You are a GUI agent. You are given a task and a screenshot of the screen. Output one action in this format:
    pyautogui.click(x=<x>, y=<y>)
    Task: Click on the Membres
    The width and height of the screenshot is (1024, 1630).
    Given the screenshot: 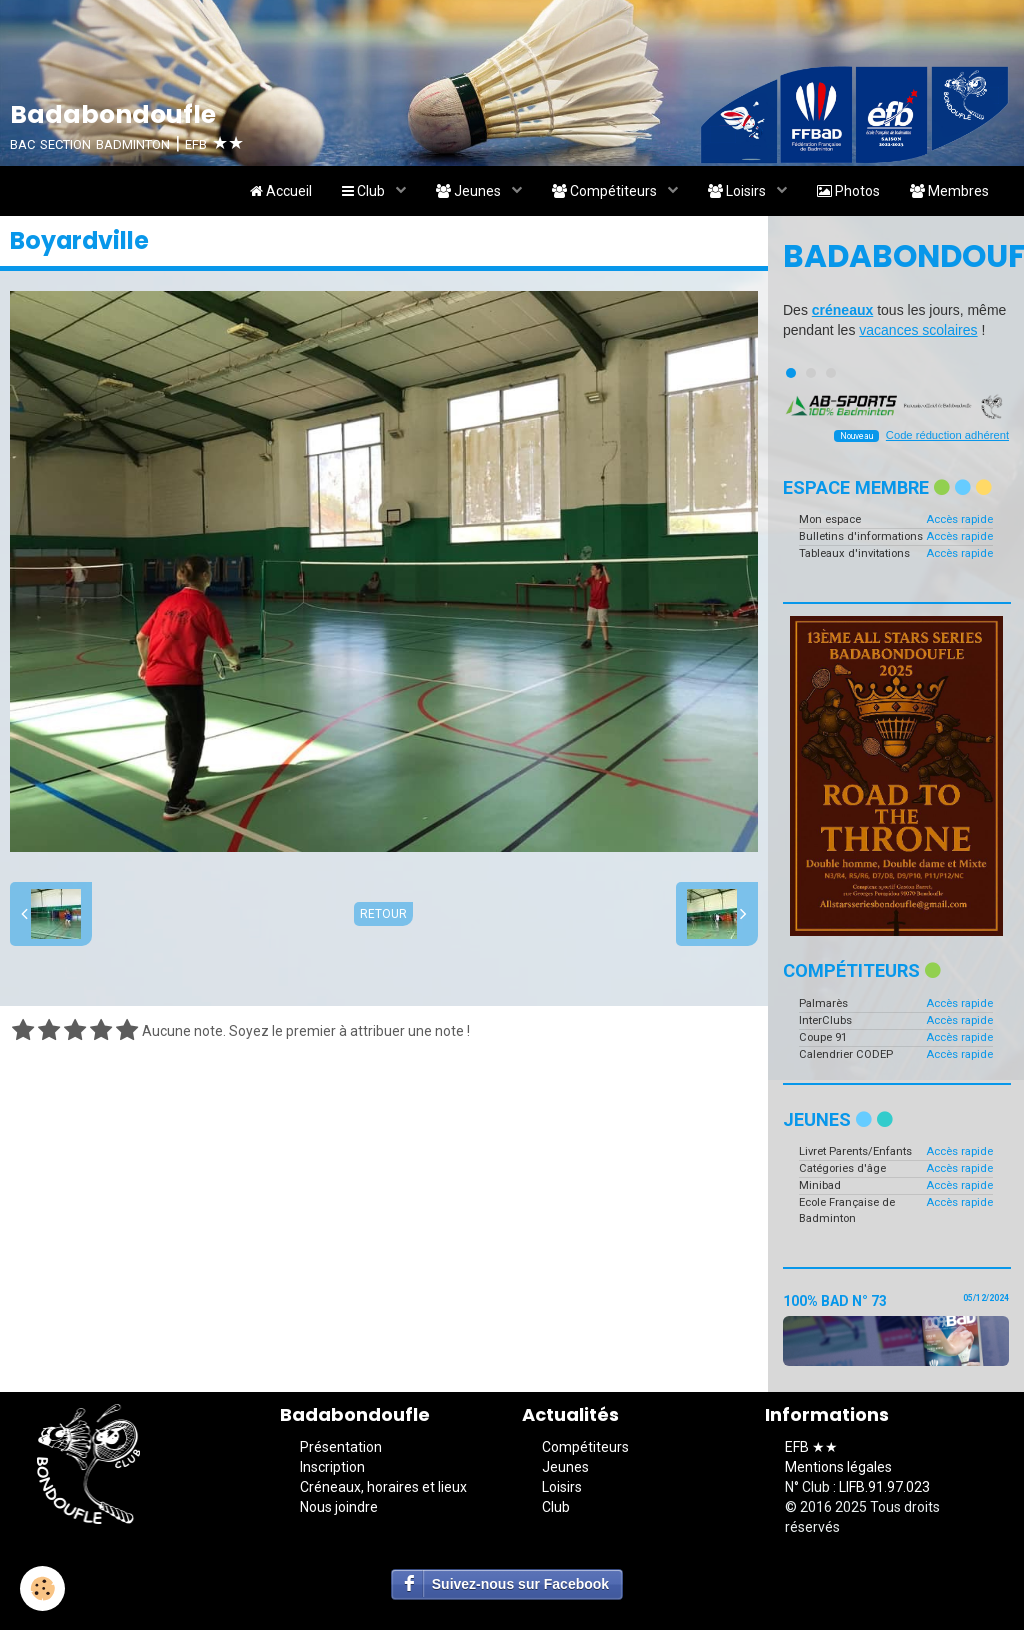 What is the action you would take?
    pyautogui.click(x=949, y=191)
    